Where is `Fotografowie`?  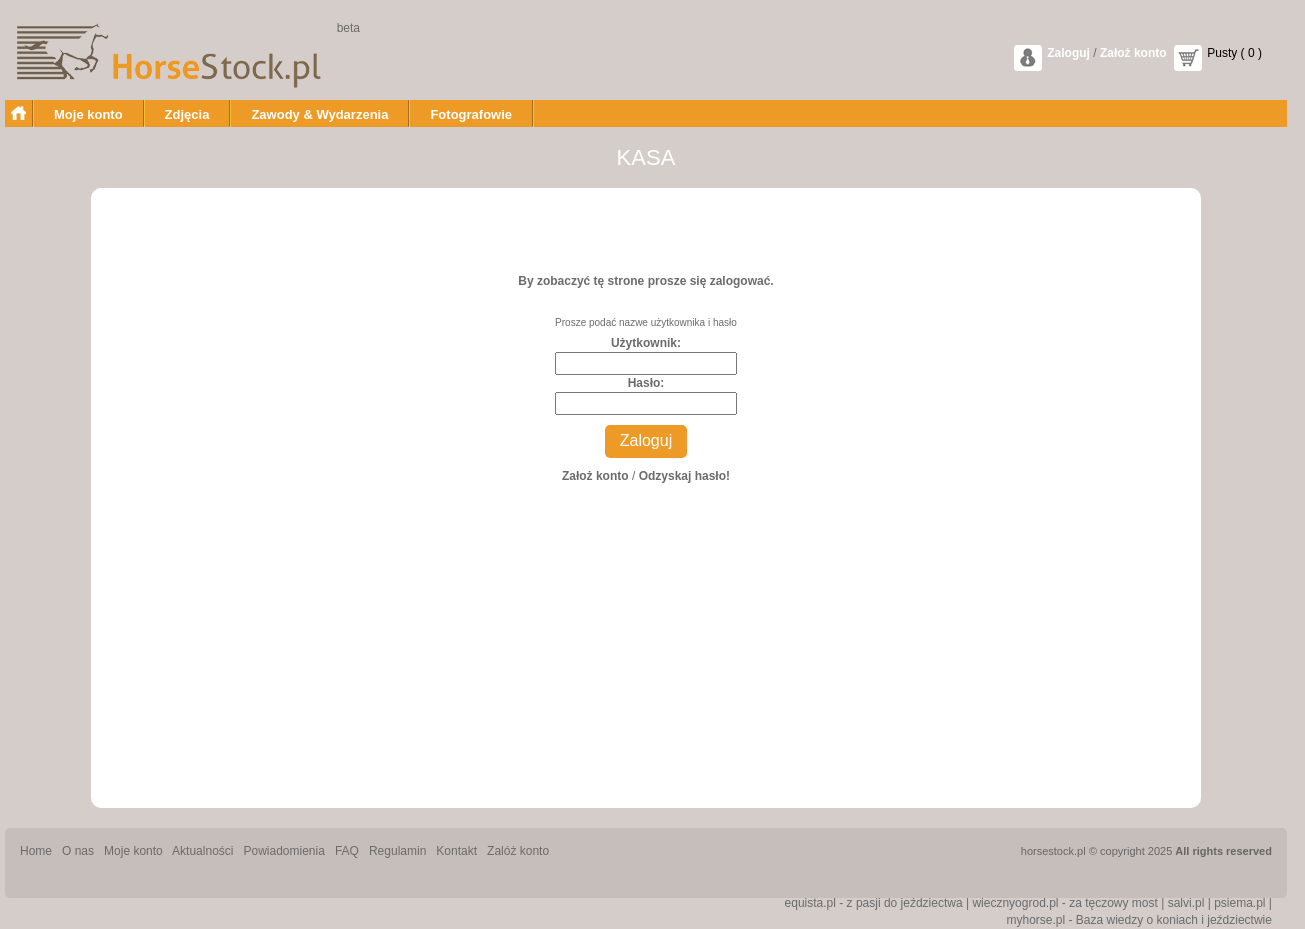 Fotografowie is located at coordinates (471, 114).